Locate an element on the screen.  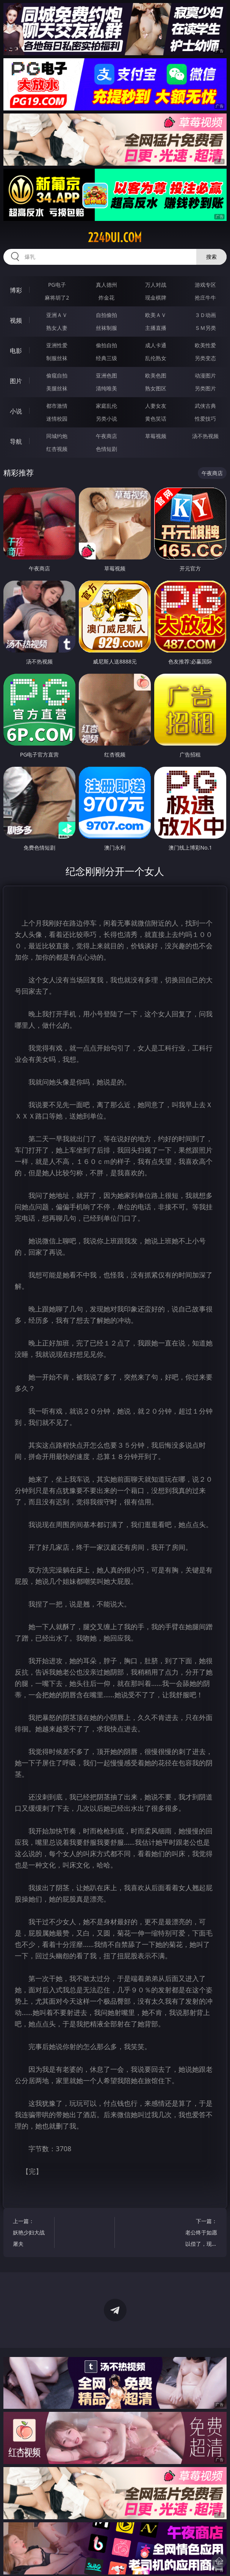
另类图片 is located at coordinates (205, 388).